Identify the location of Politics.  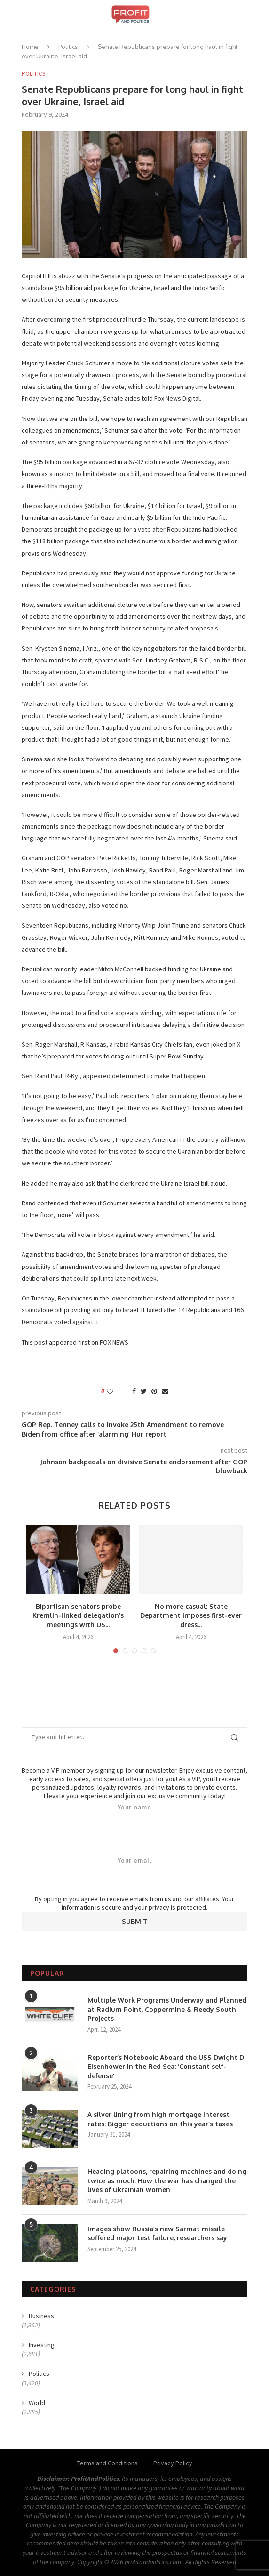
(68, 46).